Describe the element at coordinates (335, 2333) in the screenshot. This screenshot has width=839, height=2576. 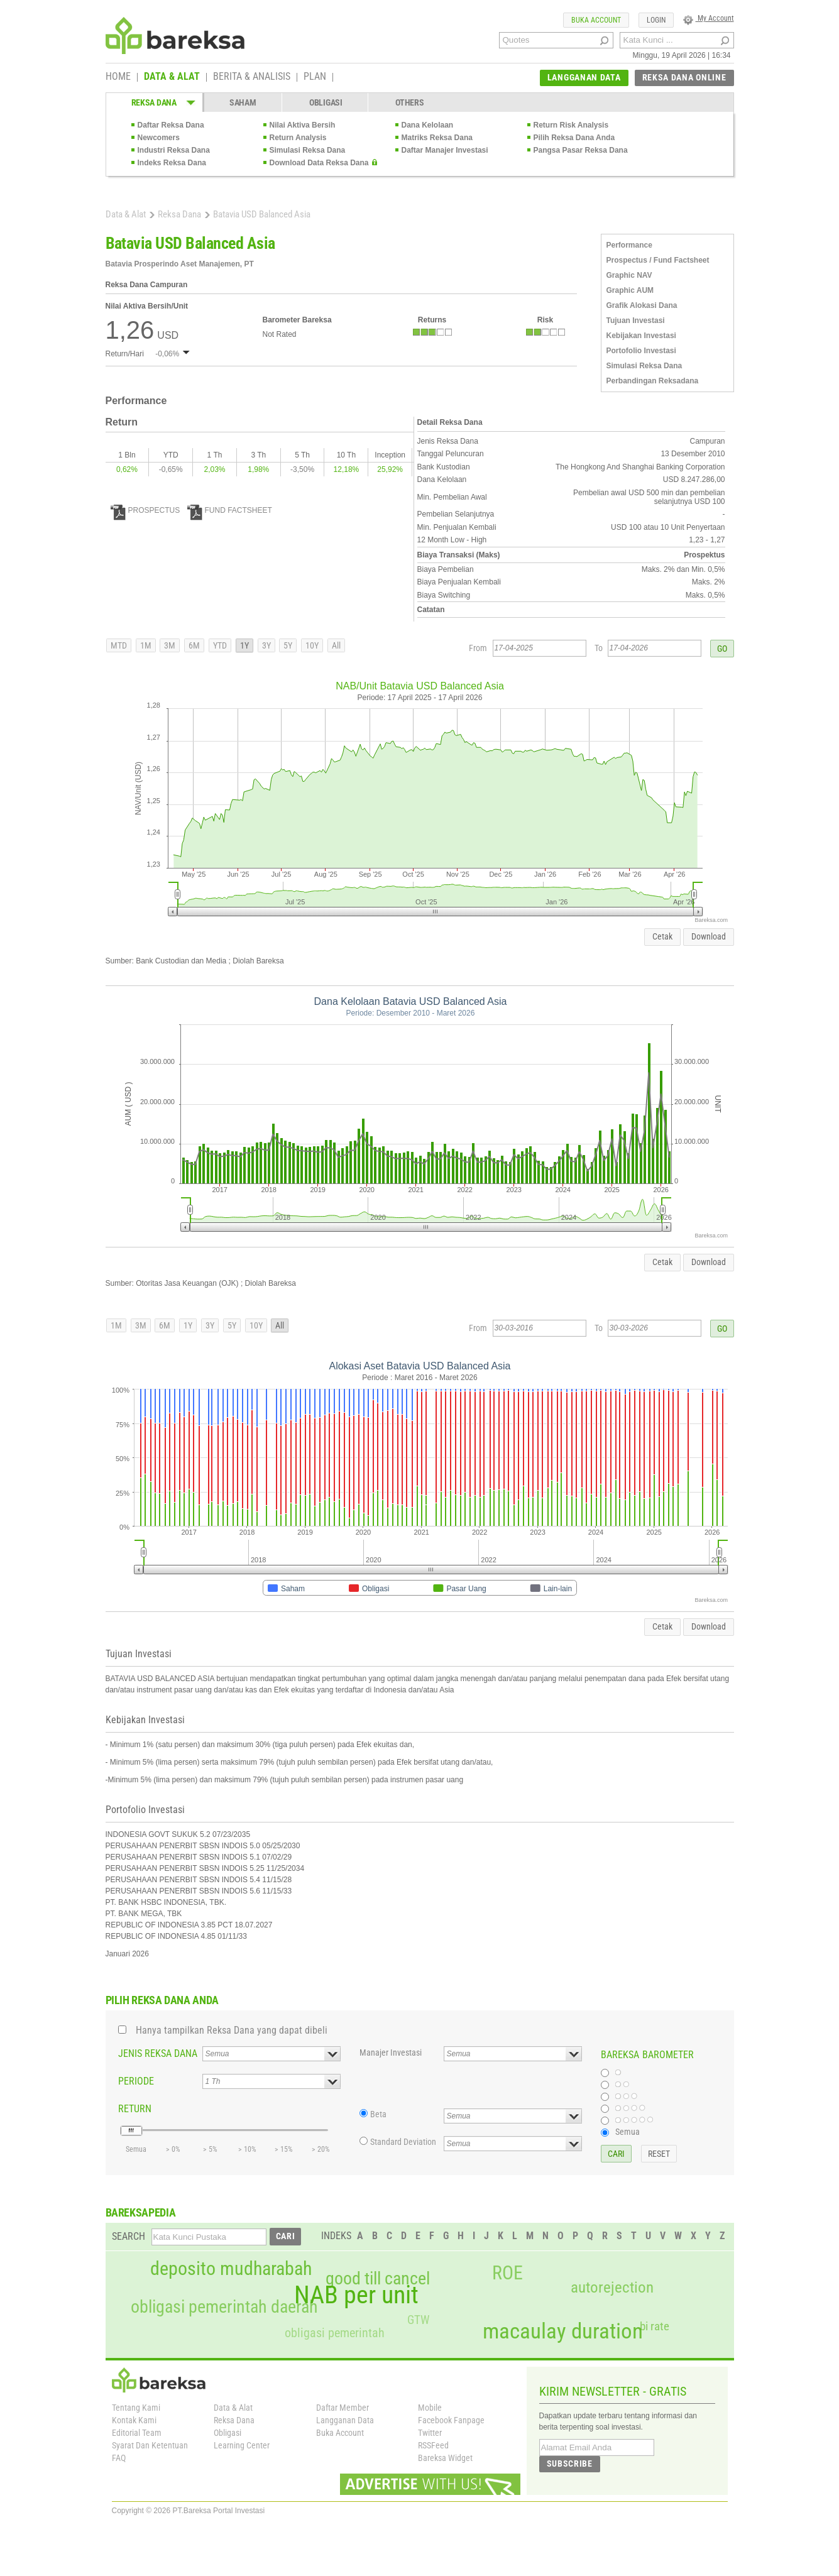
I see `obligasi pemerintah` at that location.